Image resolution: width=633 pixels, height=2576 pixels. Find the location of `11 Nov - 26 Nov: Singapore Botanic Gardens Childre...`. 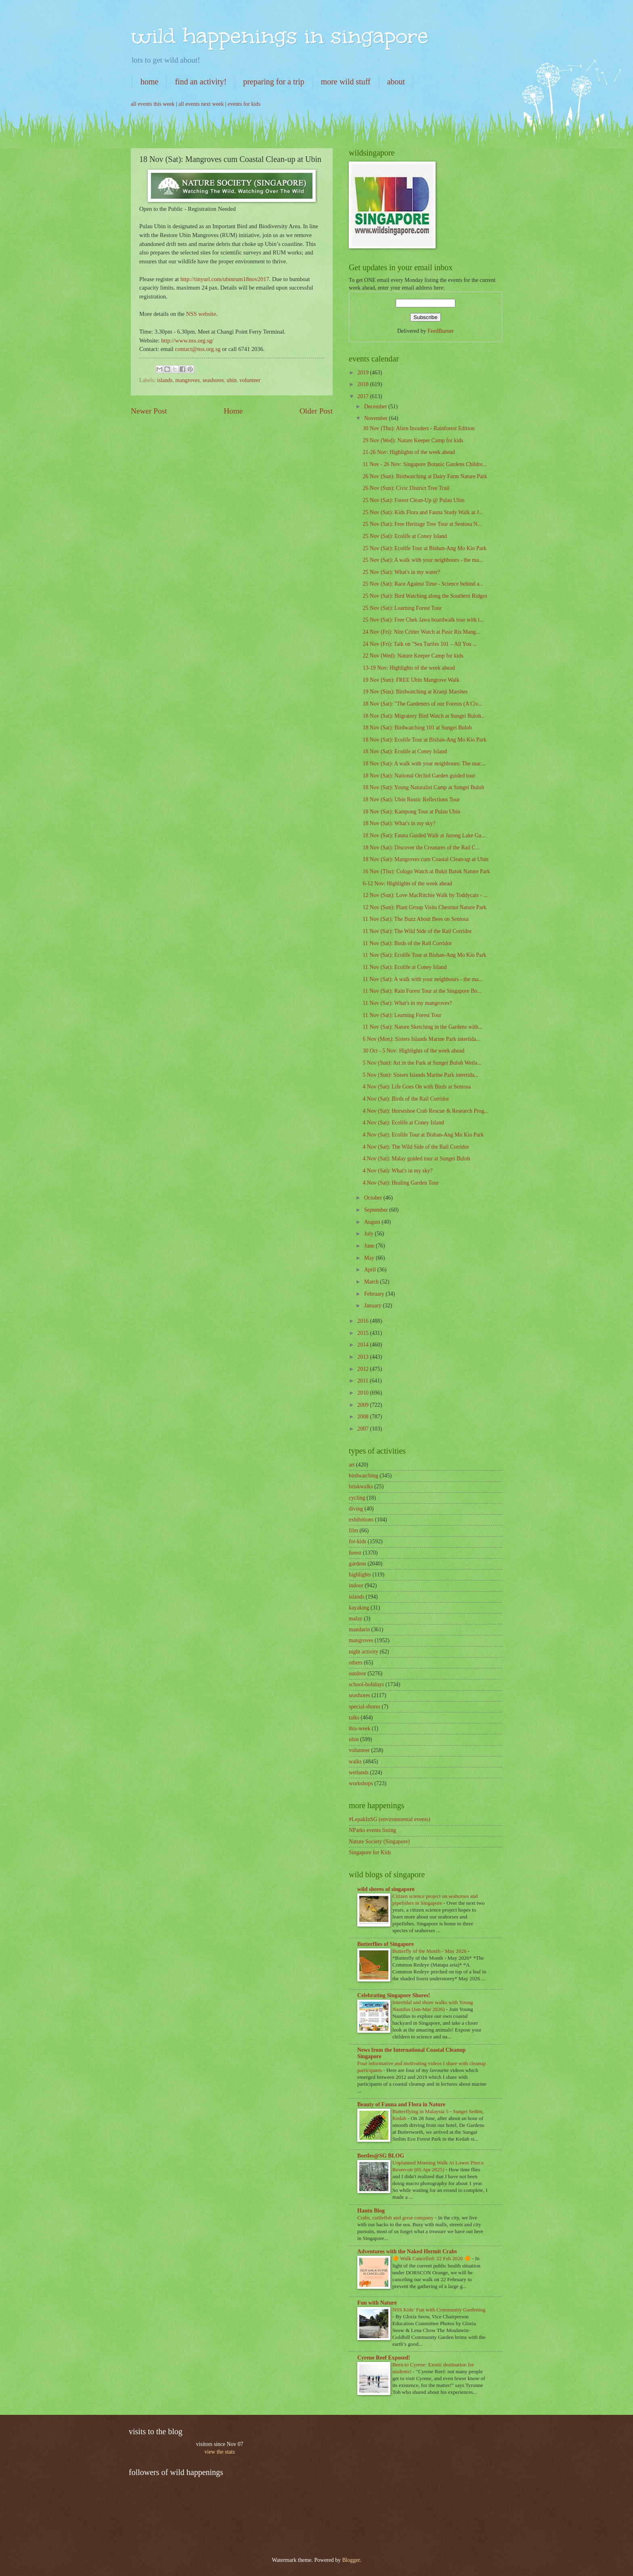

11 Nov - 26 Nov: Singapore Botanic Gardens Childre... is located at coordinates (424, 464).